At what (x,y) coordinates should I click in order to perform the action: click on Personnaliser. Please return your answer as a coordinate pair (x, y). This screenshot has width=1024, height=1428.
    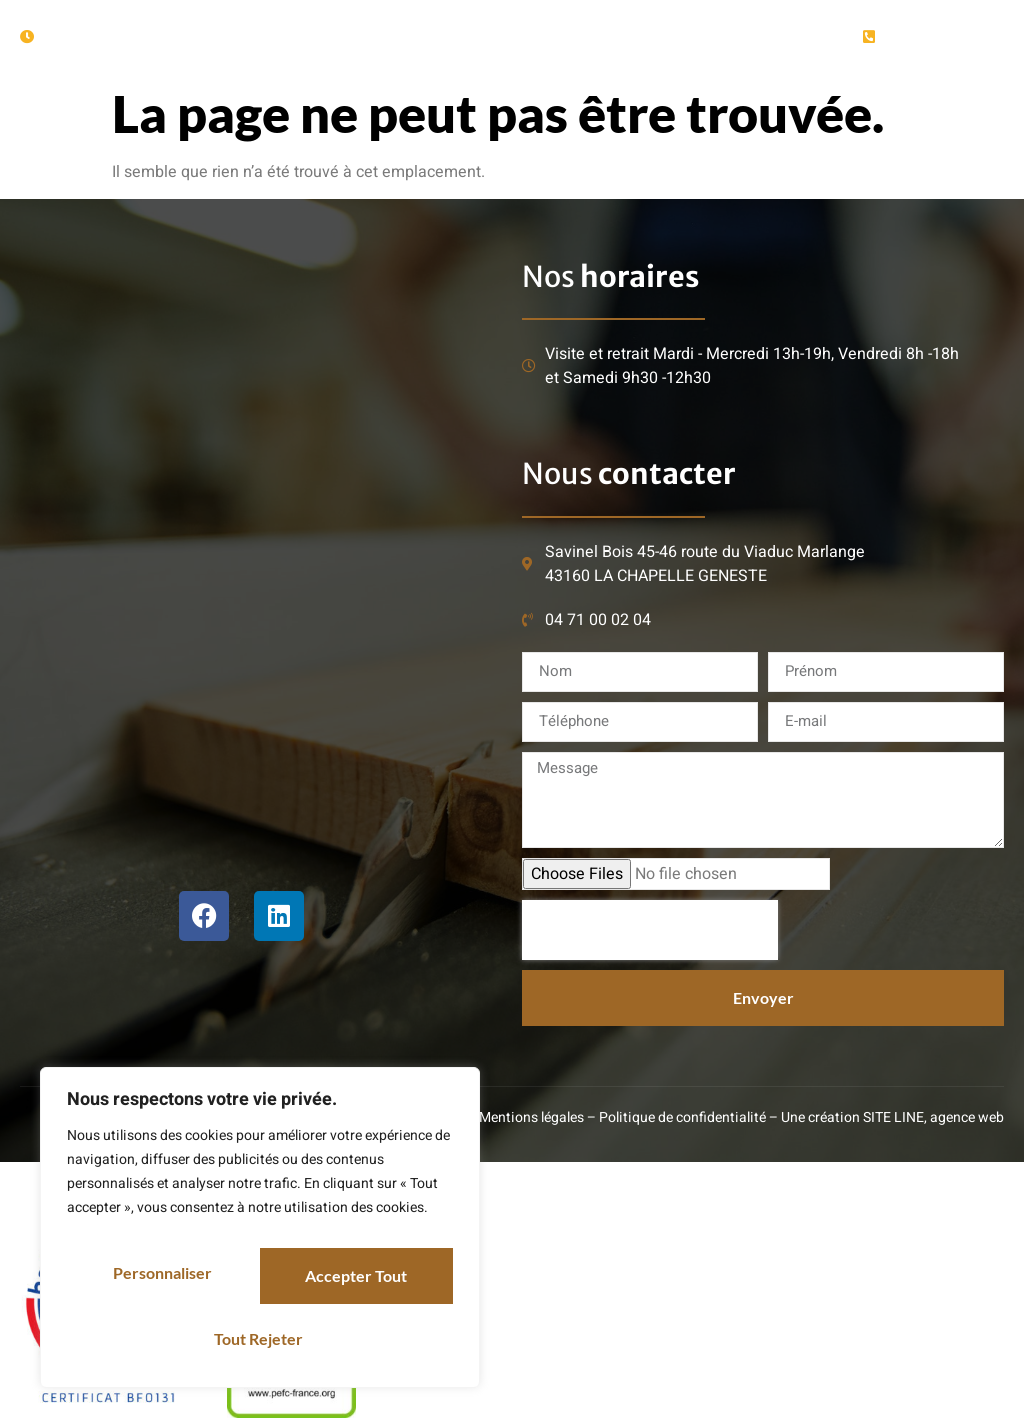
    Looking at the image, I should click on (162, 1282).